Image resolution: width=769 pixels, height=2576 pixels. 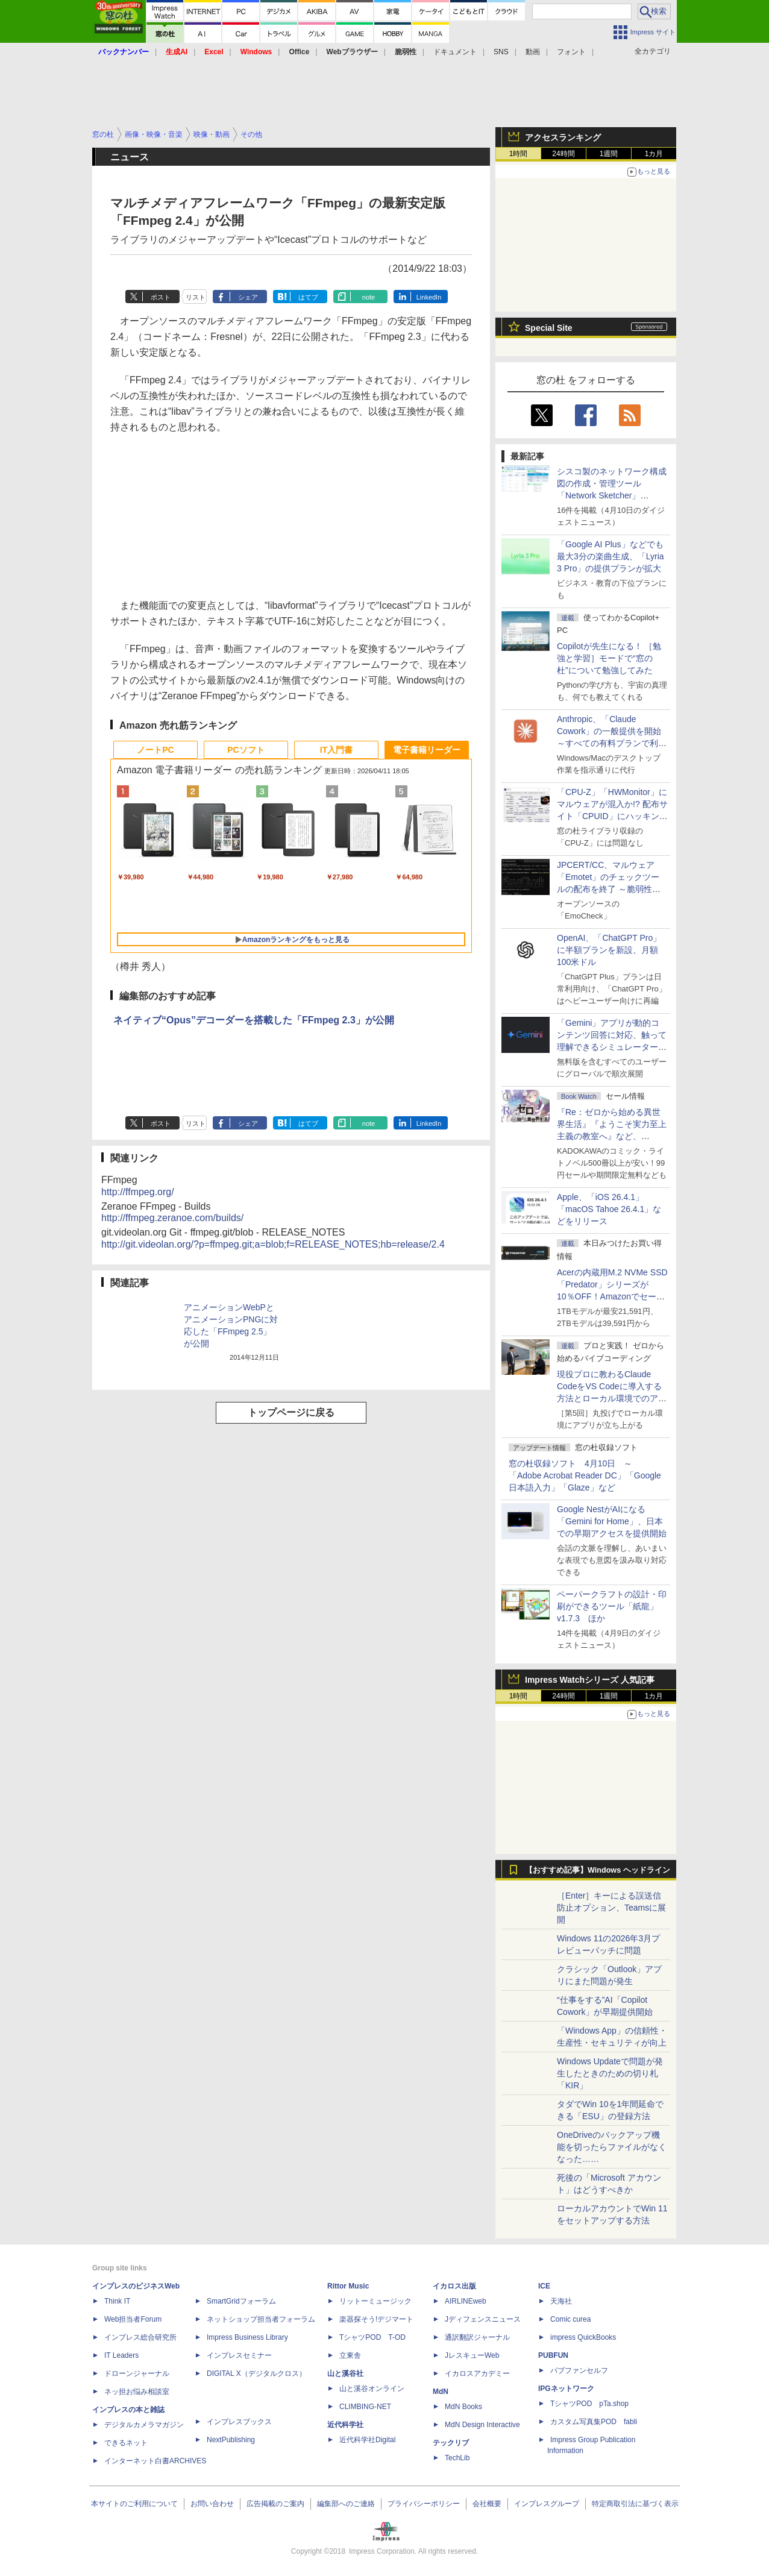 I want to click on TシャツPOD pTa.shop, so click(x=589, y=2403).